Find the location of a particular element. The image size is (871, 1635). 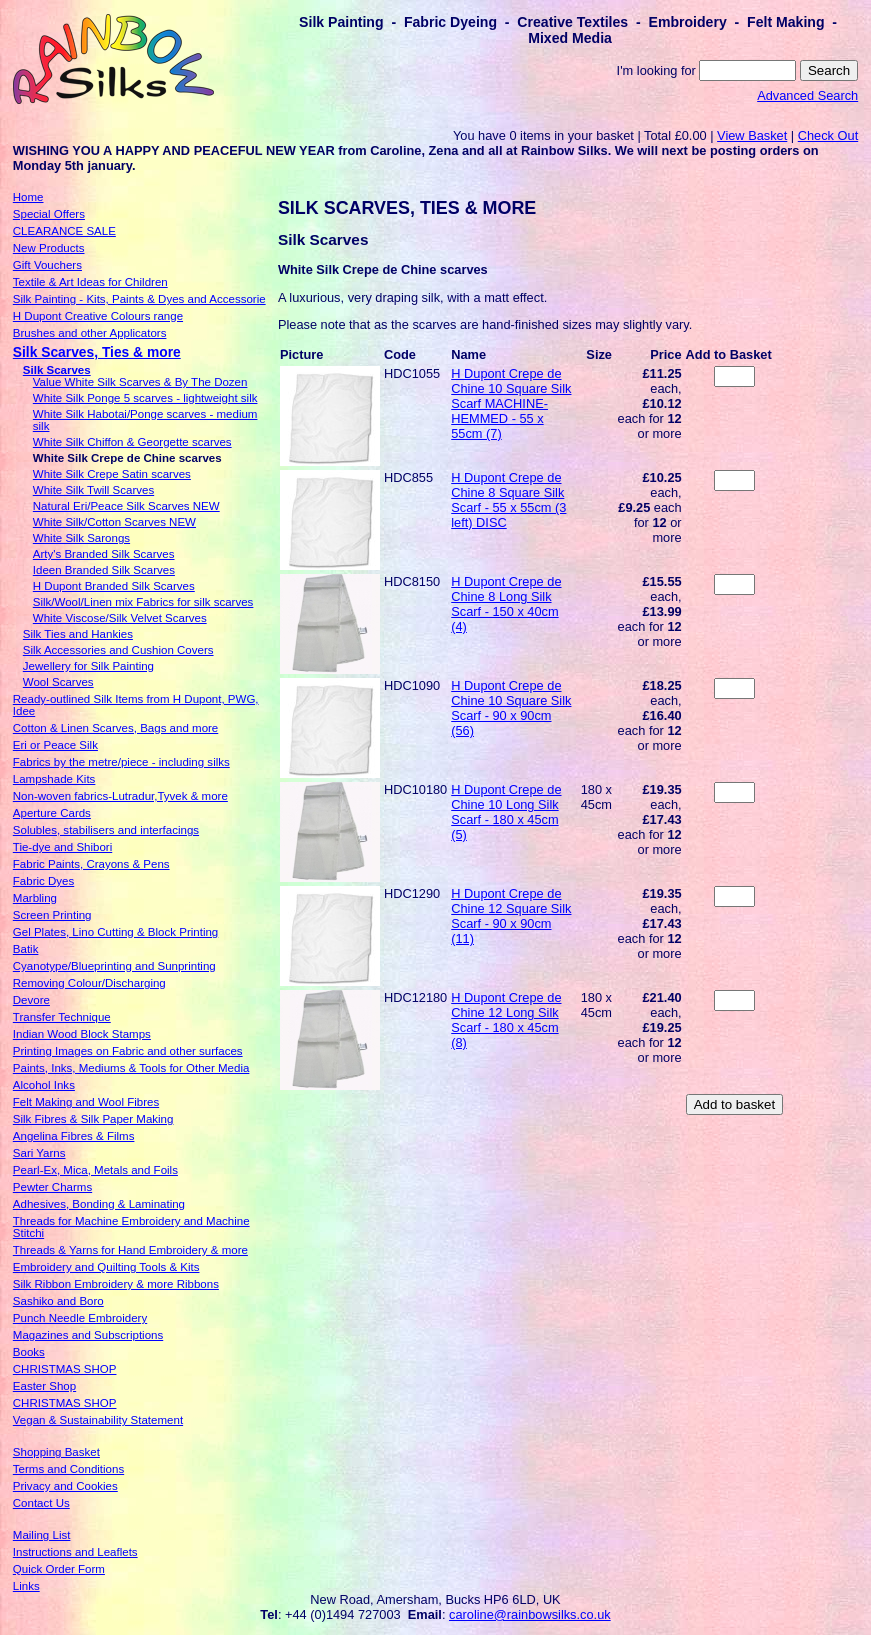

Special Offers is located at coordinates (49, 214).